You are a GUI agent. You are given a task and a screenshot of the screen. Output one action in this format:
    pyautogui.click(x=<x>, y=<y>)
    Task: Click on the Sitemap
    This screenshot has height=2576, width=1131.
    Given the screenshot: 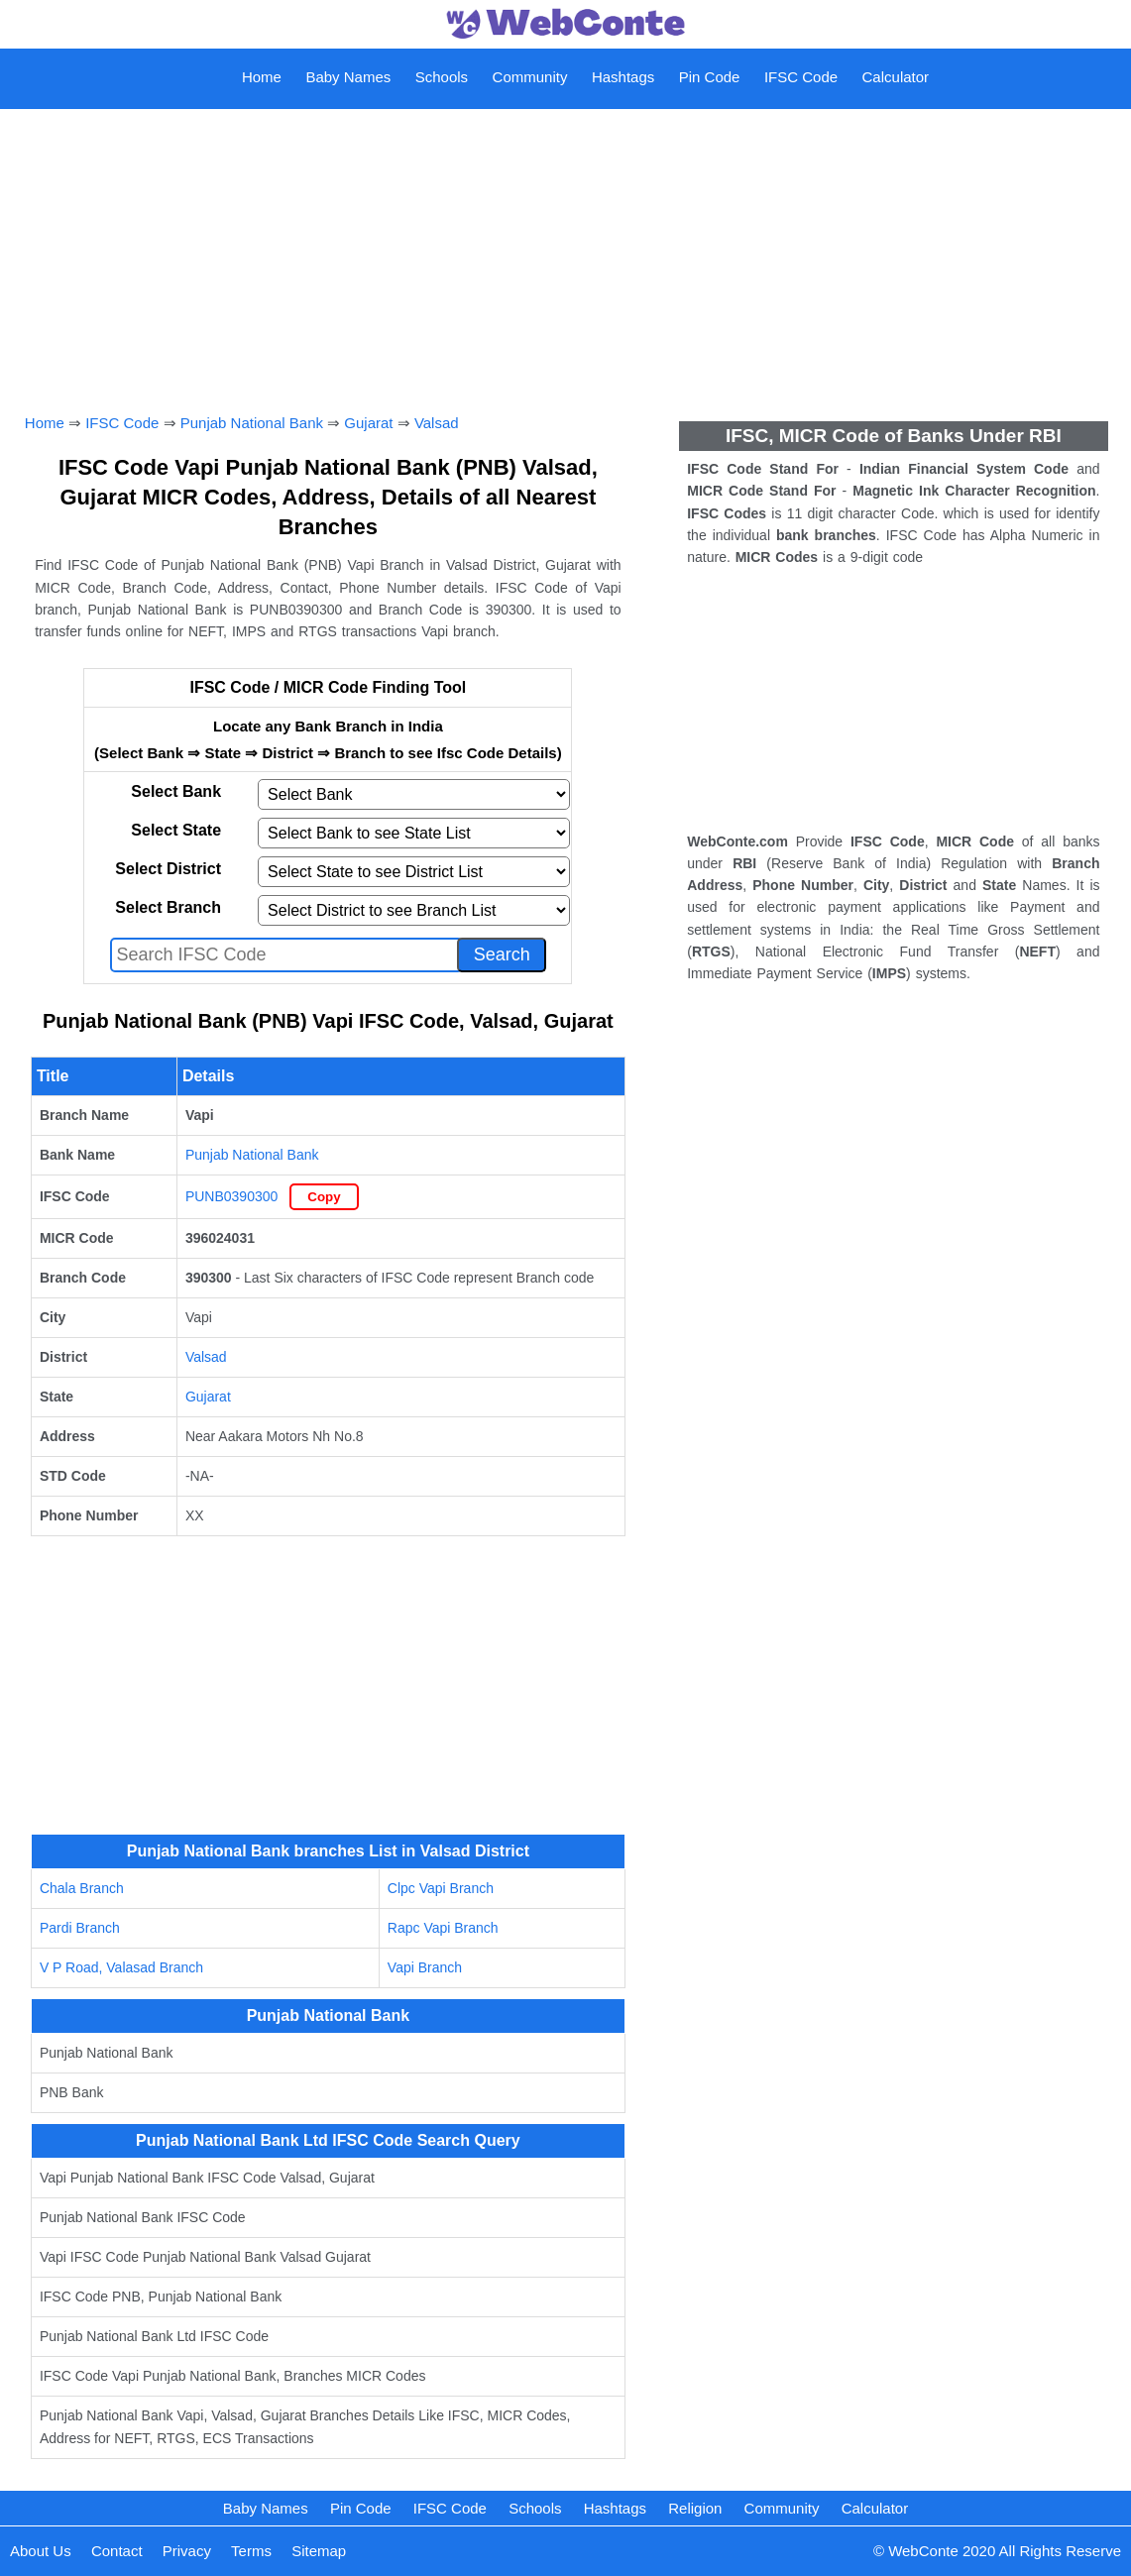 What is the action you would take?
    pyautogui.click(x=318, y=2550)
    